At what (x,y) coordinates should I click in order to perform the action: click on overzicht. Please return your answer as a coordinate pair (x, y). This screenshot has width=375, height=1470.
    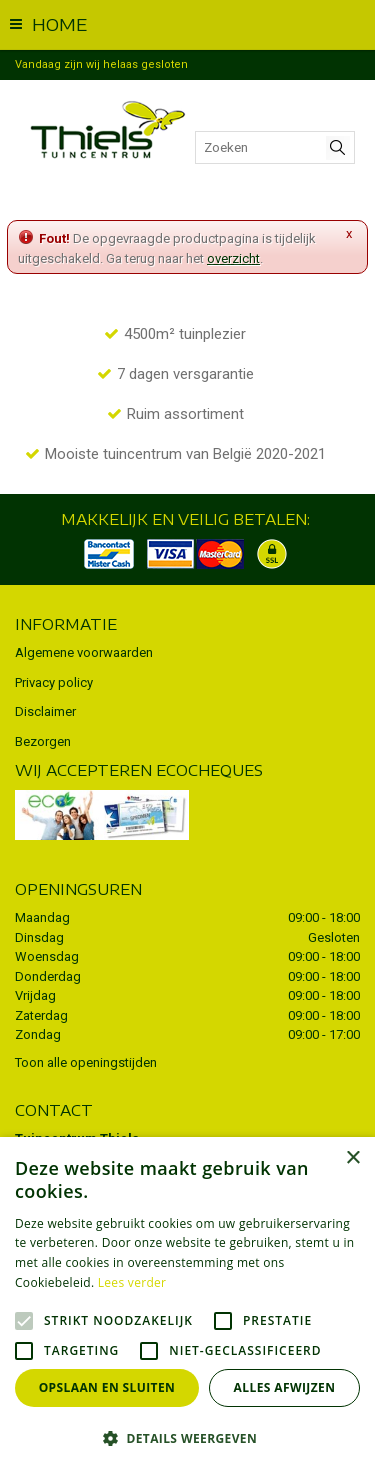
    Looking at the image, I should click on (233, 258).